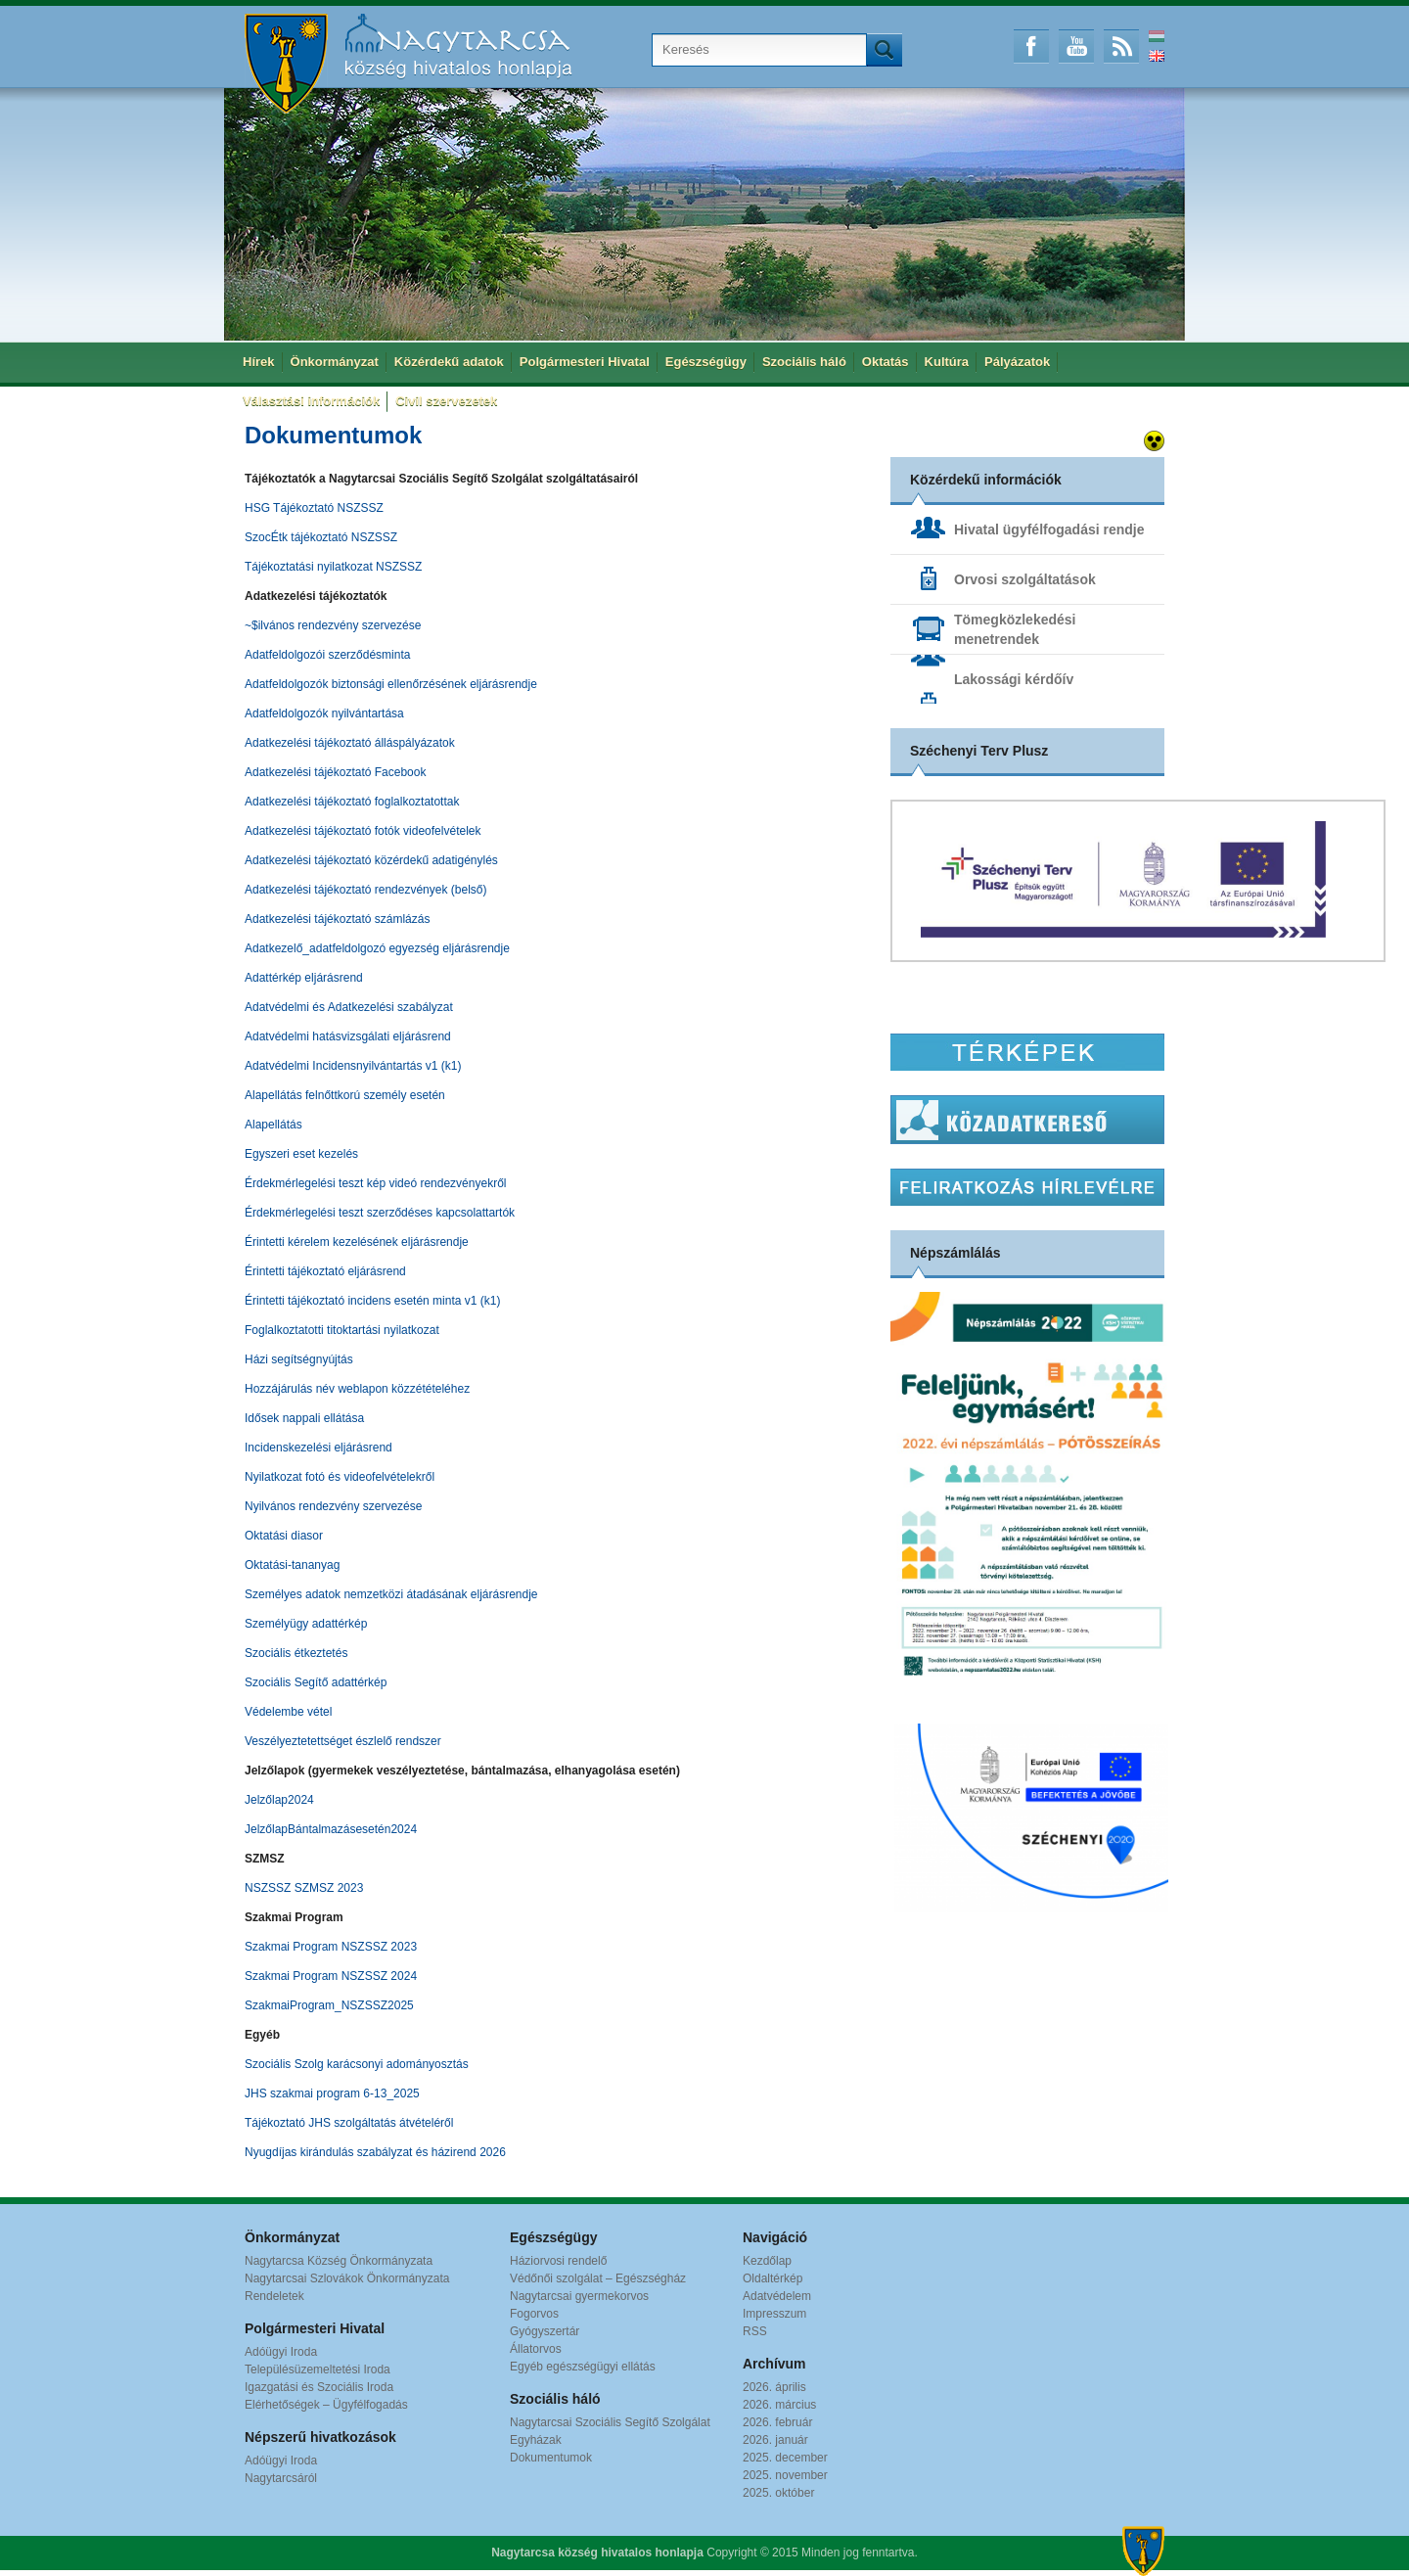  What do you see at coordinates (349, 2123) in the screenshot?
I see `Tájékoztató JHS szolgáltatás átvételéről` at bounding box center [349, 2123].